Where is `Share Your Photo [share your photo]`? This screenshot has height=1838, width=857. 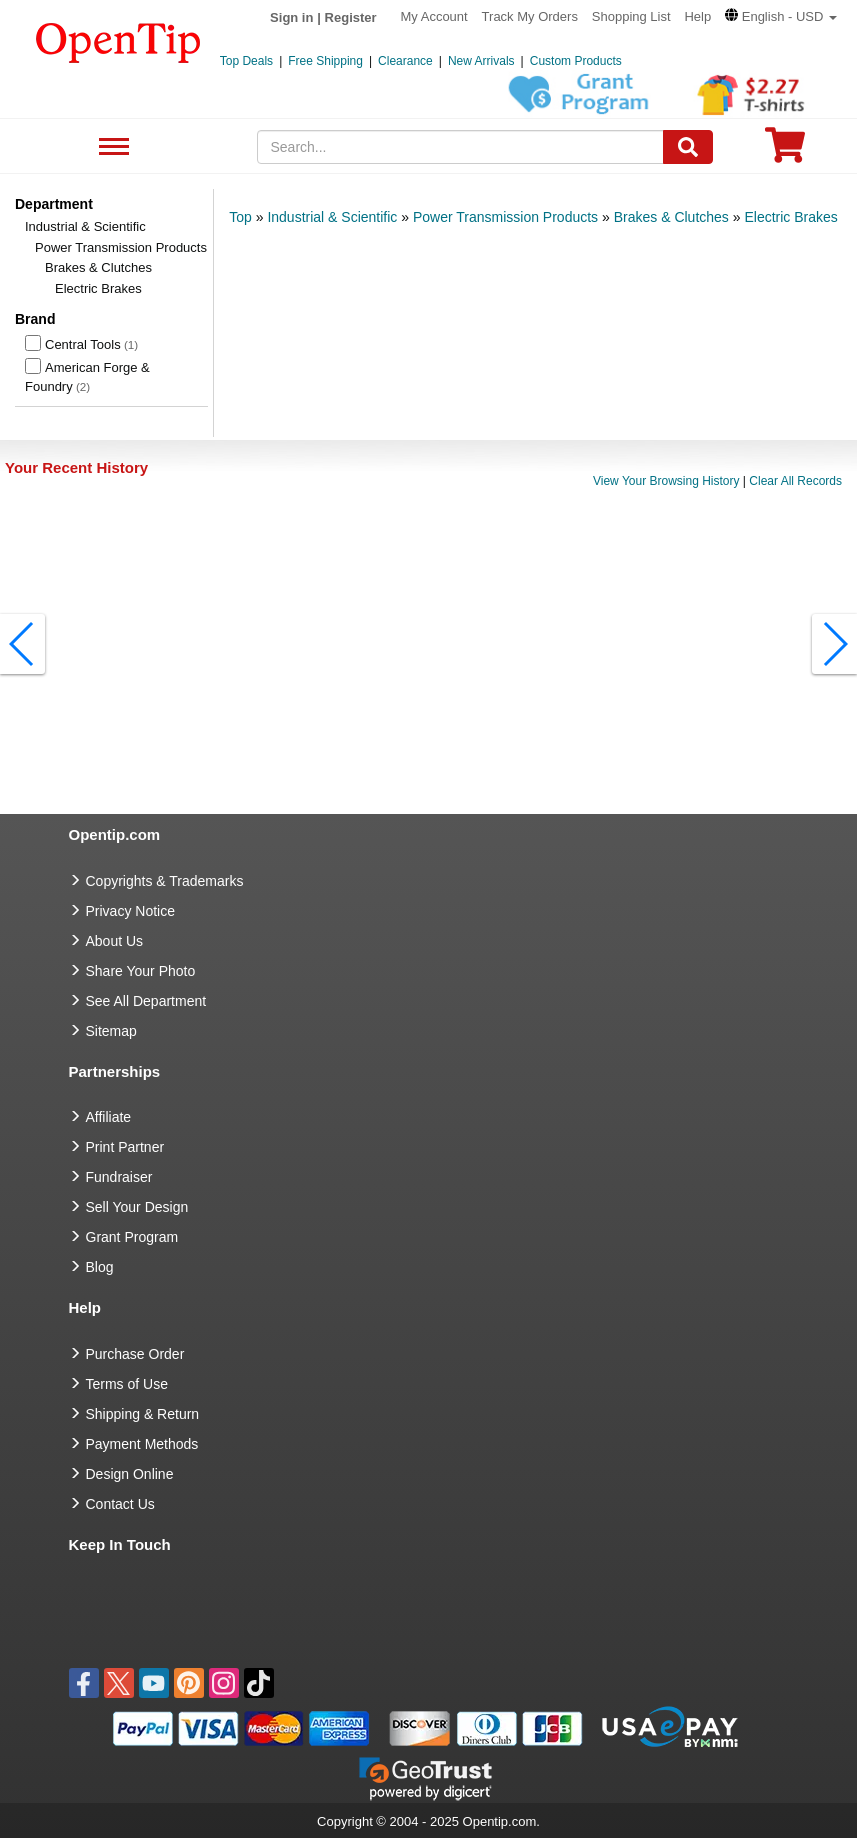
Share Your Photo [share your photo] is located at coordinates (141, 971).